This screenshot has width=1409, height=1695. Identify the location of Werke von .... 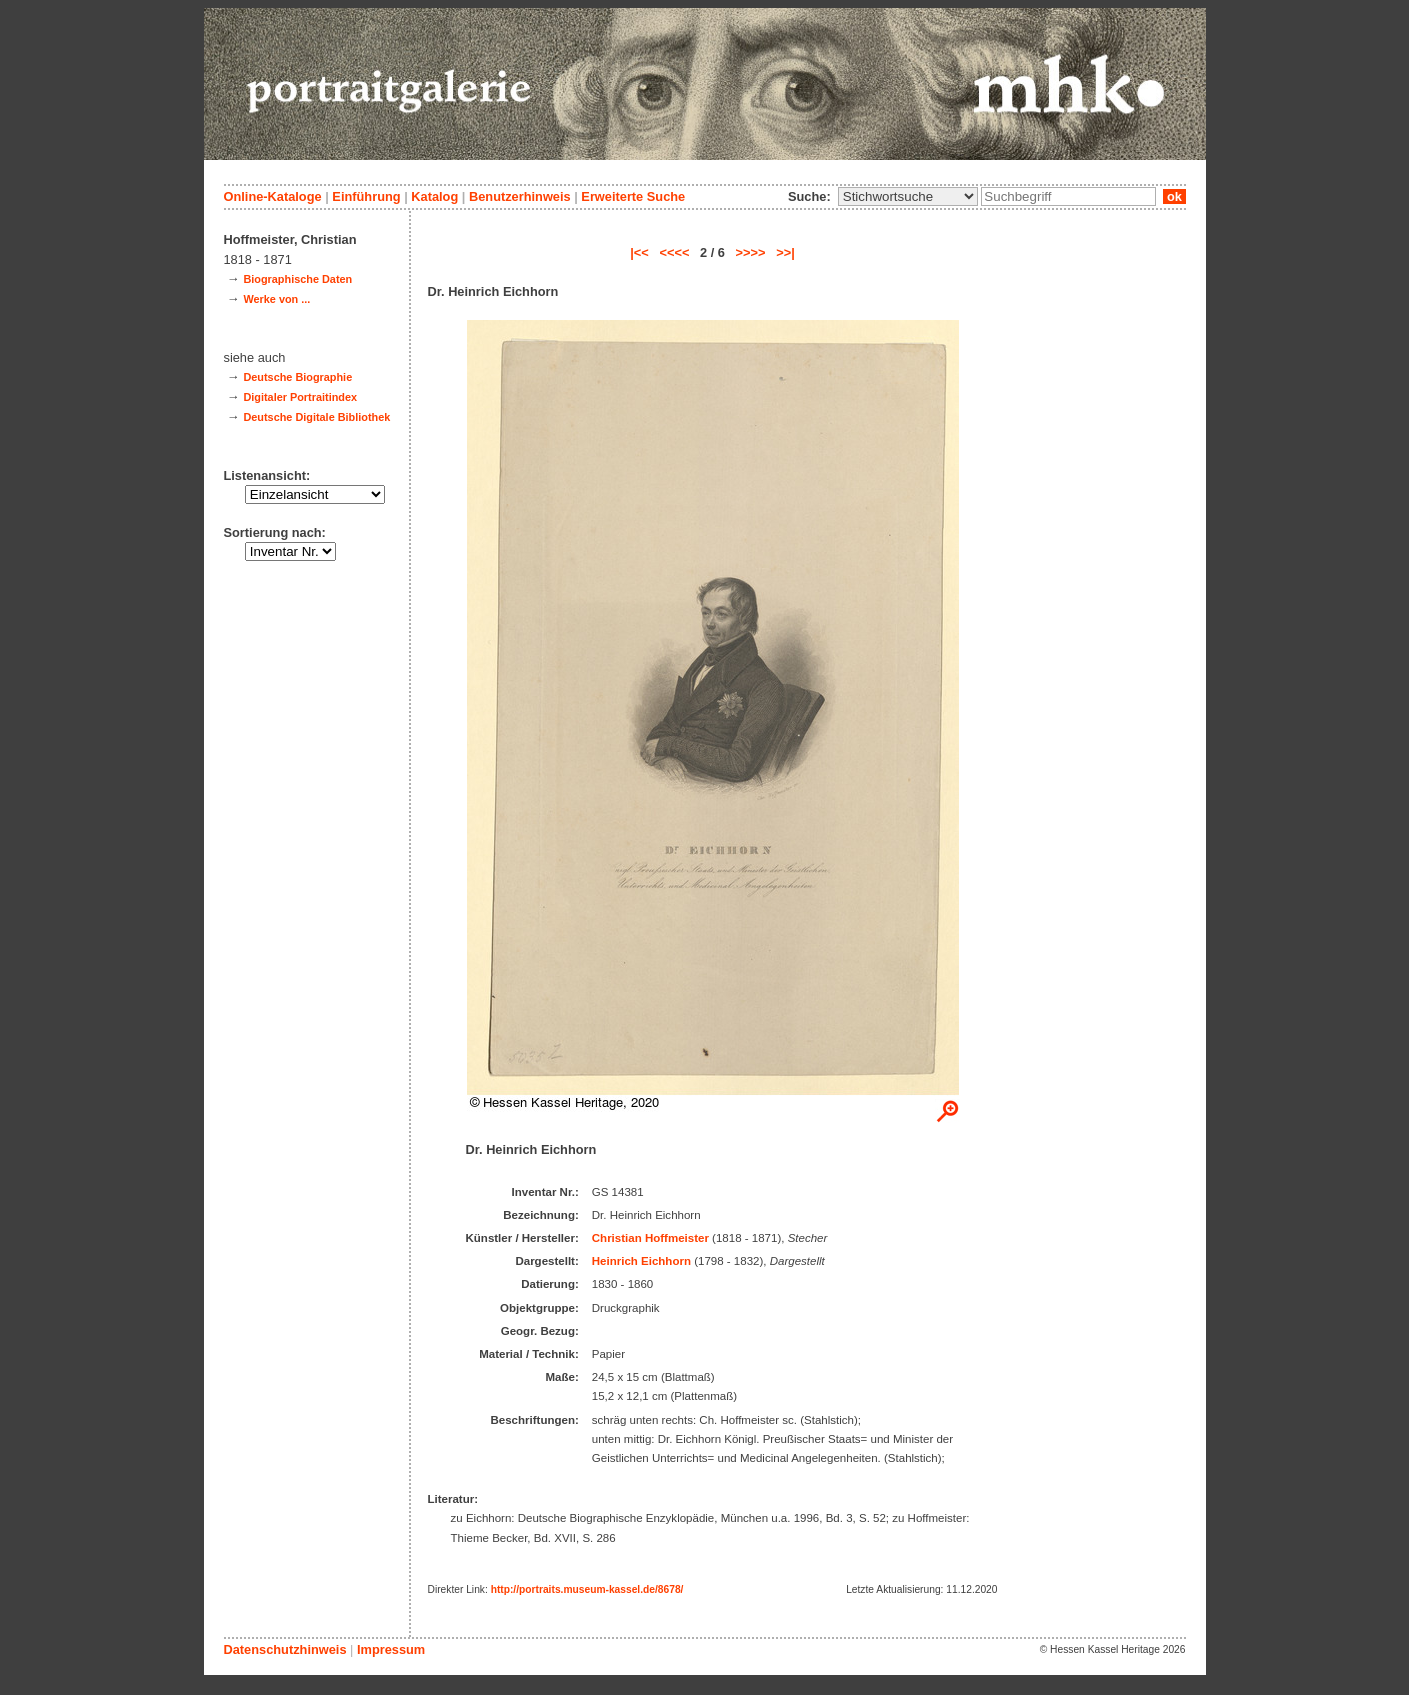
(276, 299).